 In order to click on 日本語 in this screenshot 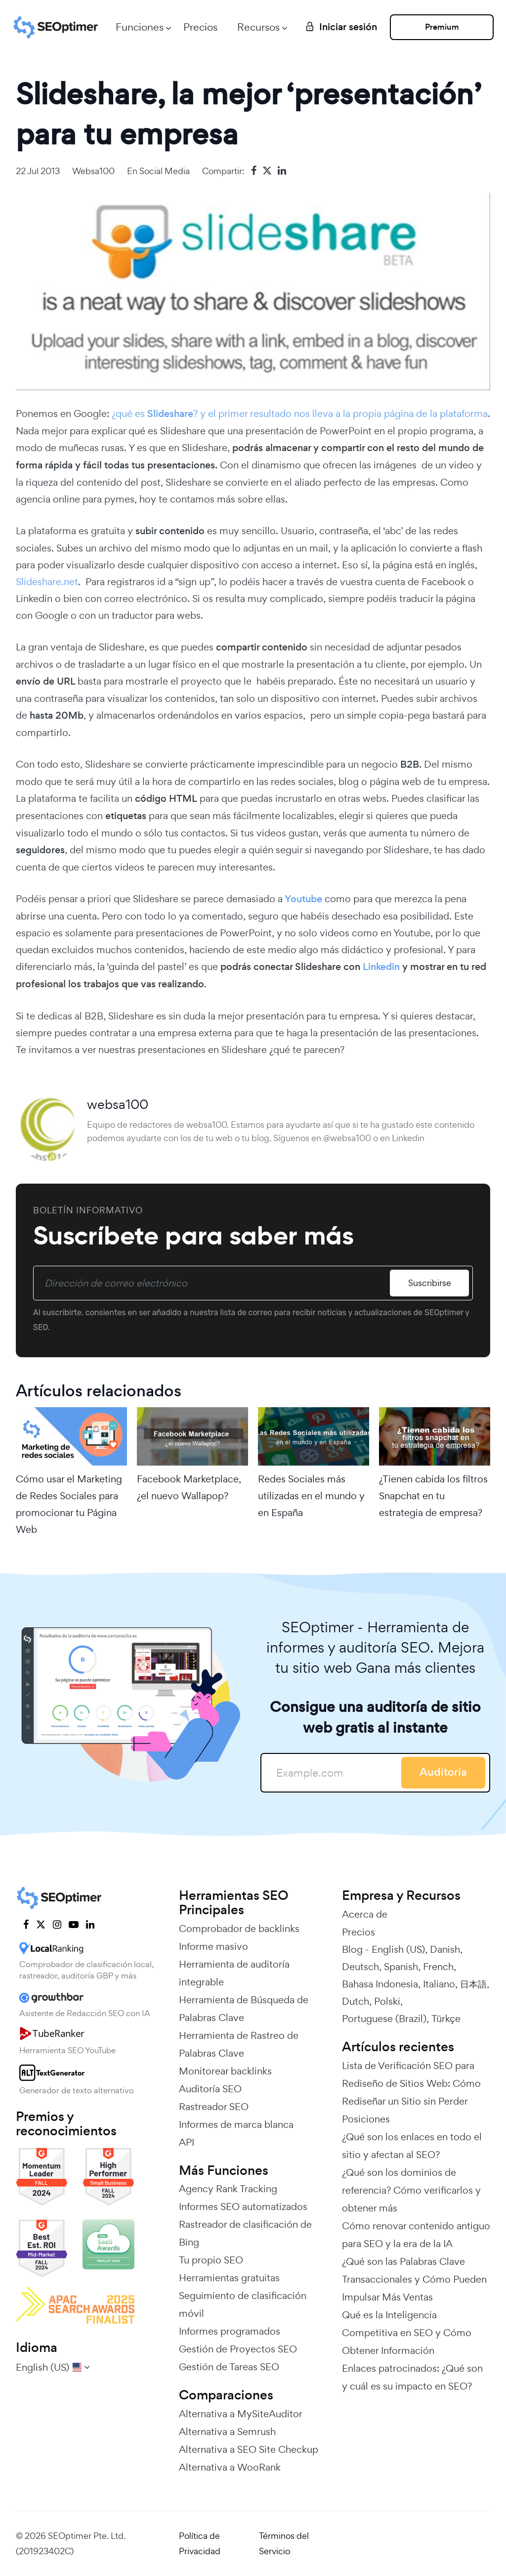, I will do `click(473, 1984)`.